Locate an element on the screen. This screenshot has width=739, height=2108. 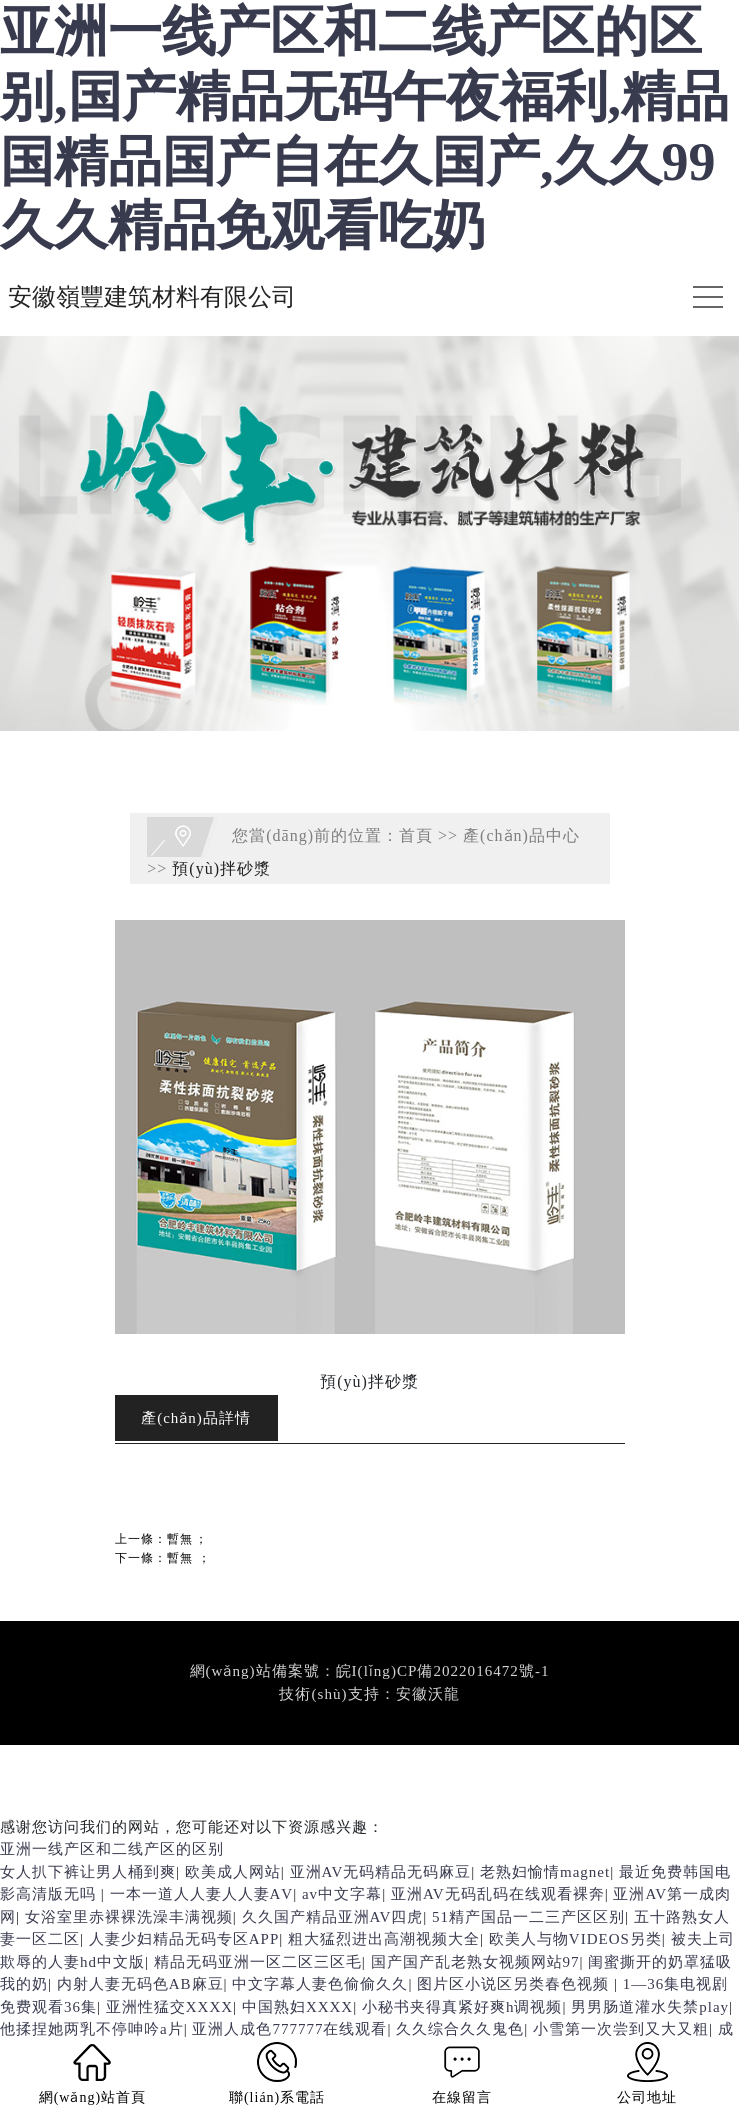
小秘书夹得真紧好爽h调视频 is located at coordinates (462, 2007).